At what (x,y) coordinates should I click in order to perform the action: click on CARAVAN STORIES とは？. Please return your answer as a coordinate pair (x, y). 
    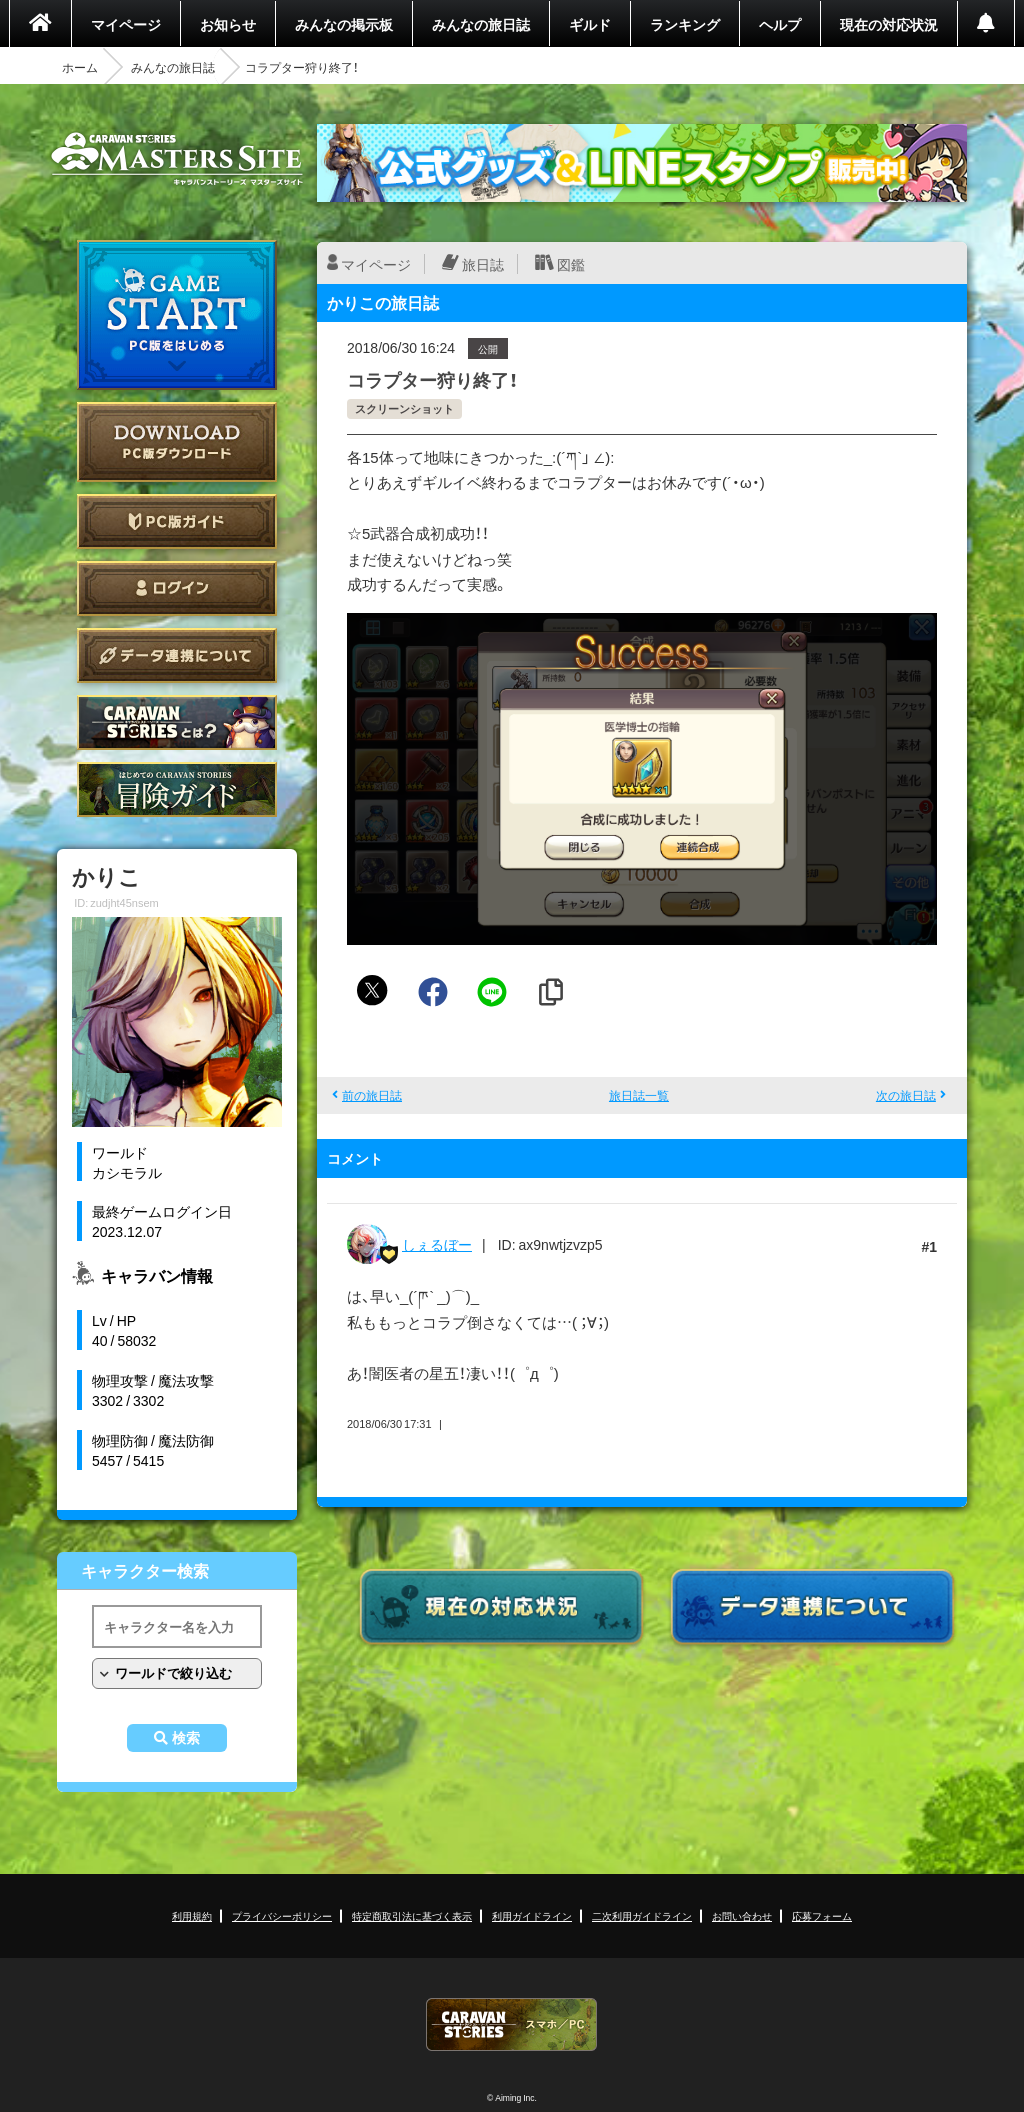
    Looking at the image, I should click on (177, 722).